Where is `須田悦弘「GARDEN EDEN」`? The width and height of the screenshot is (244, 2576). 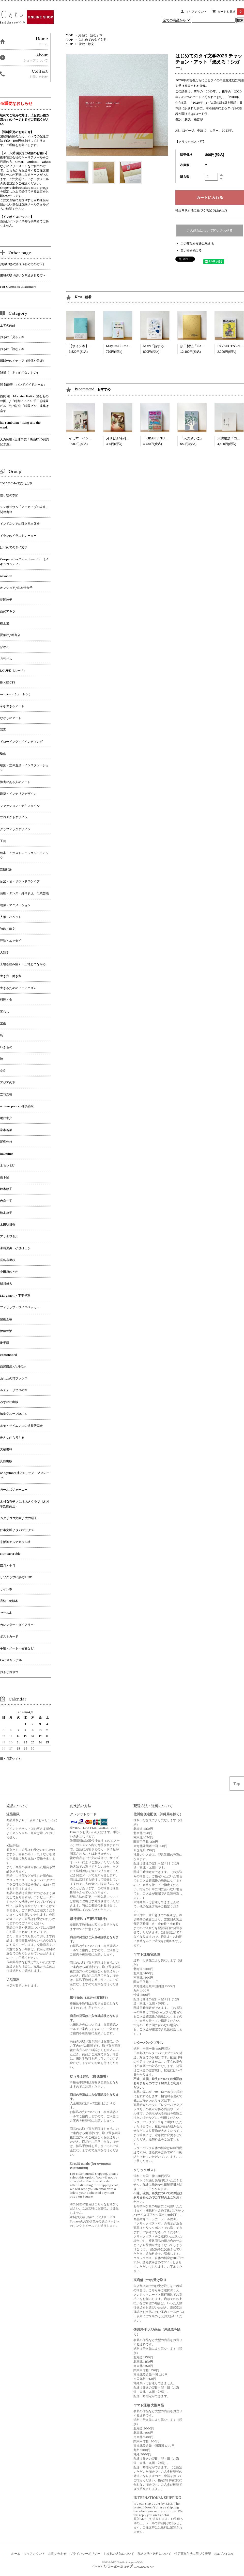
須田悦弘「GARDEN EDEN」 is located at coordinates (202, 346).